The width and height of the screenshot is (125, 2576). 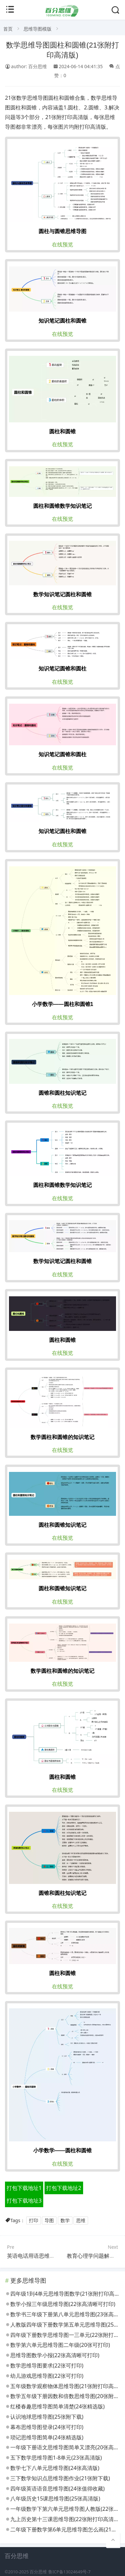 I want to click on 导图, so click(x=49, y=2220).